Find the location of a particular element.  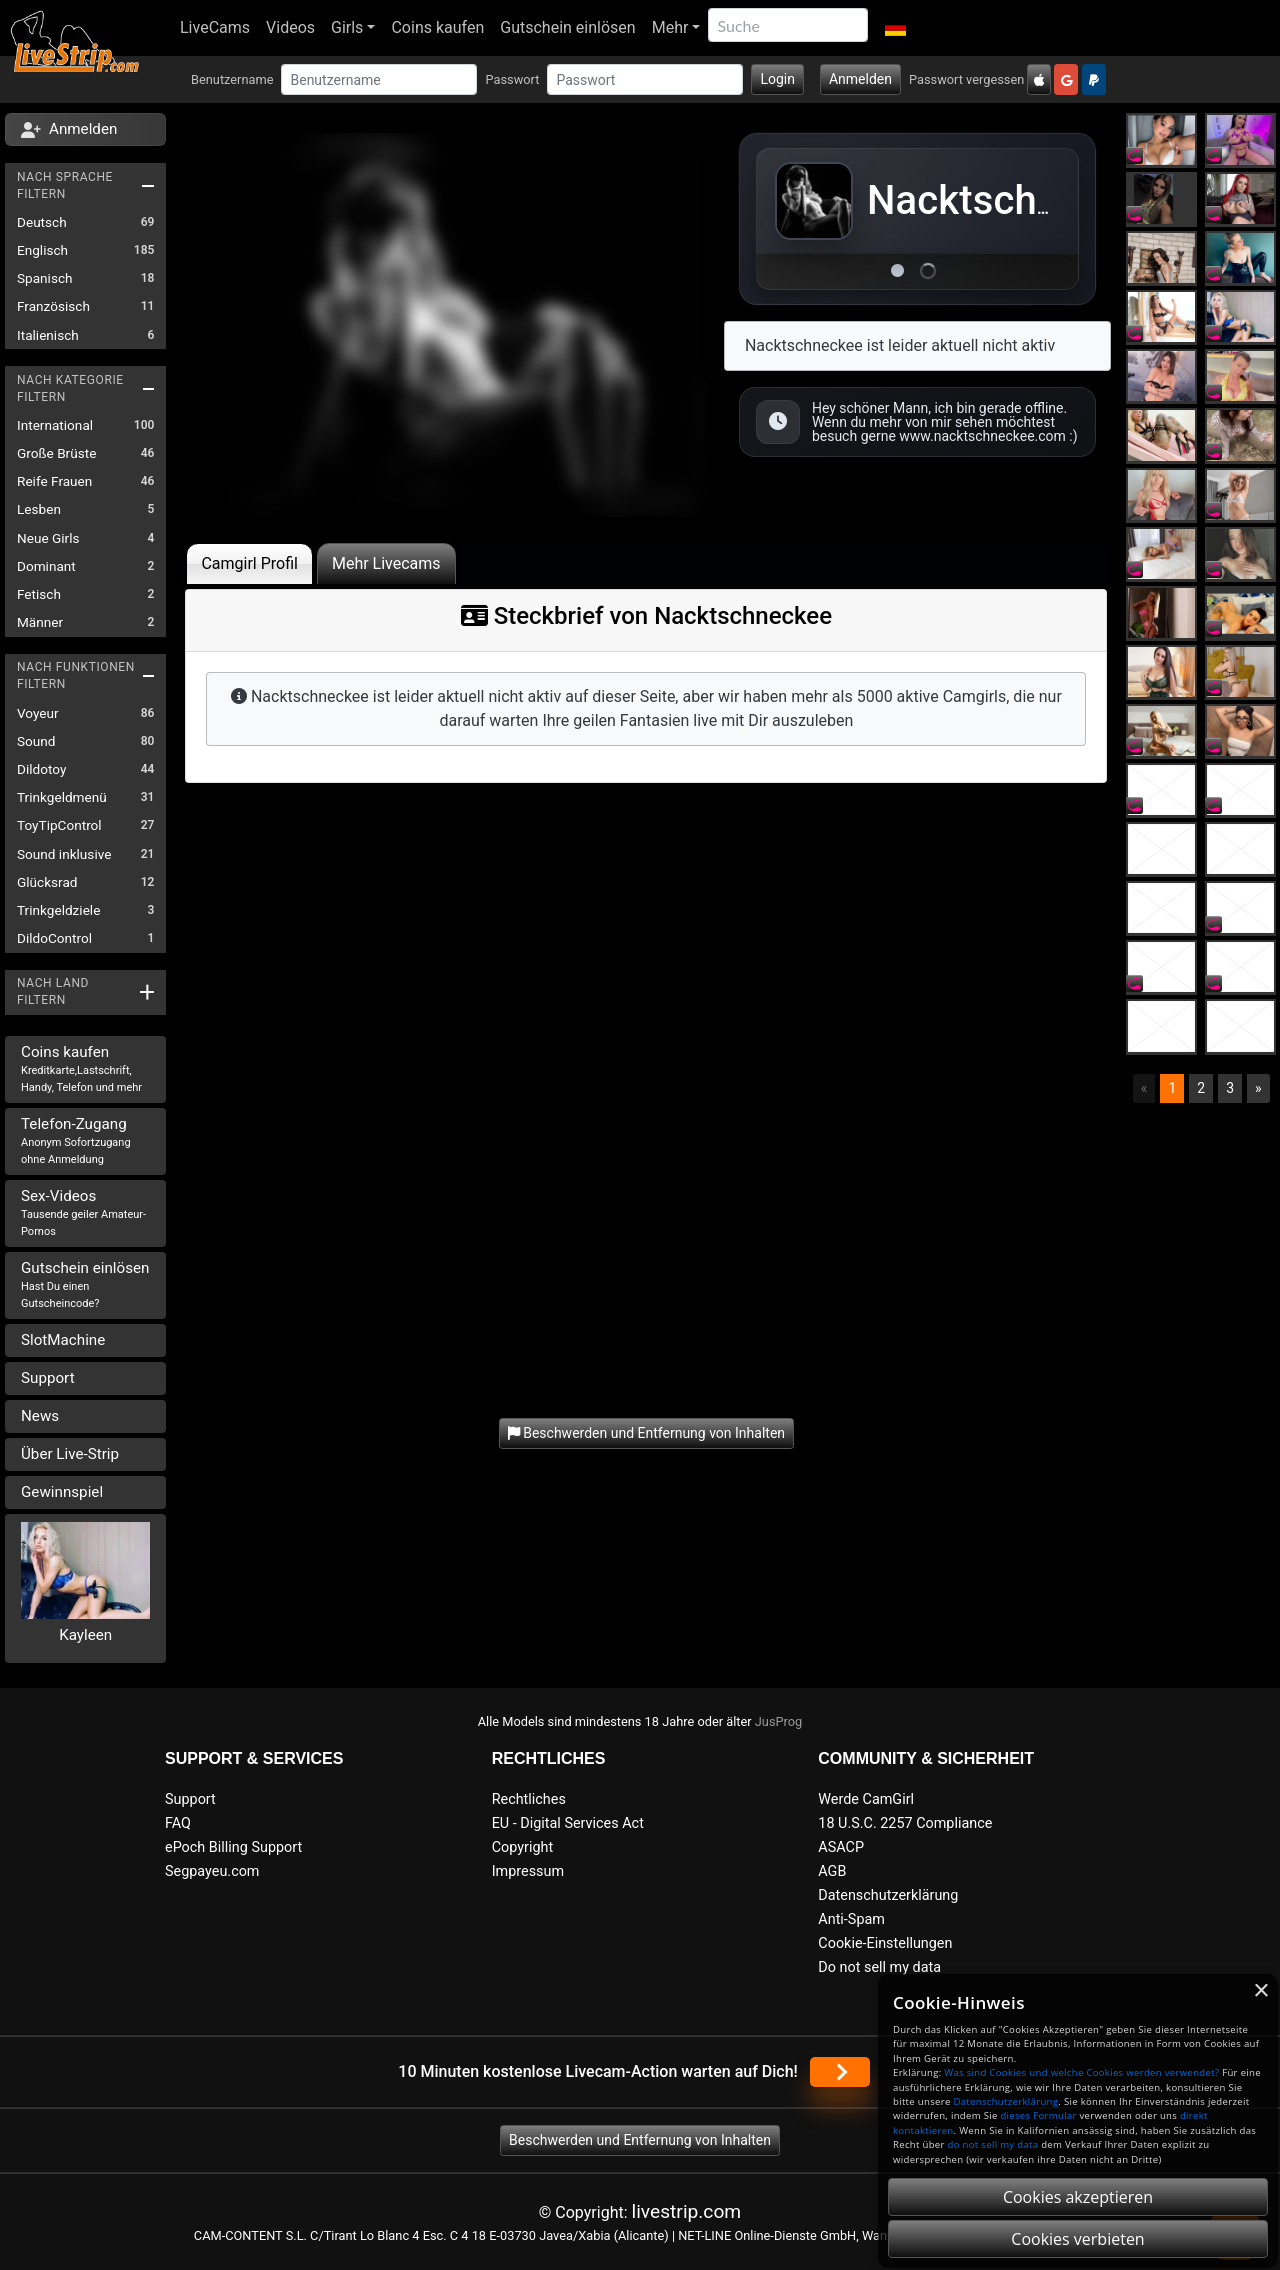

[button] is located at coordinates (894, 28).